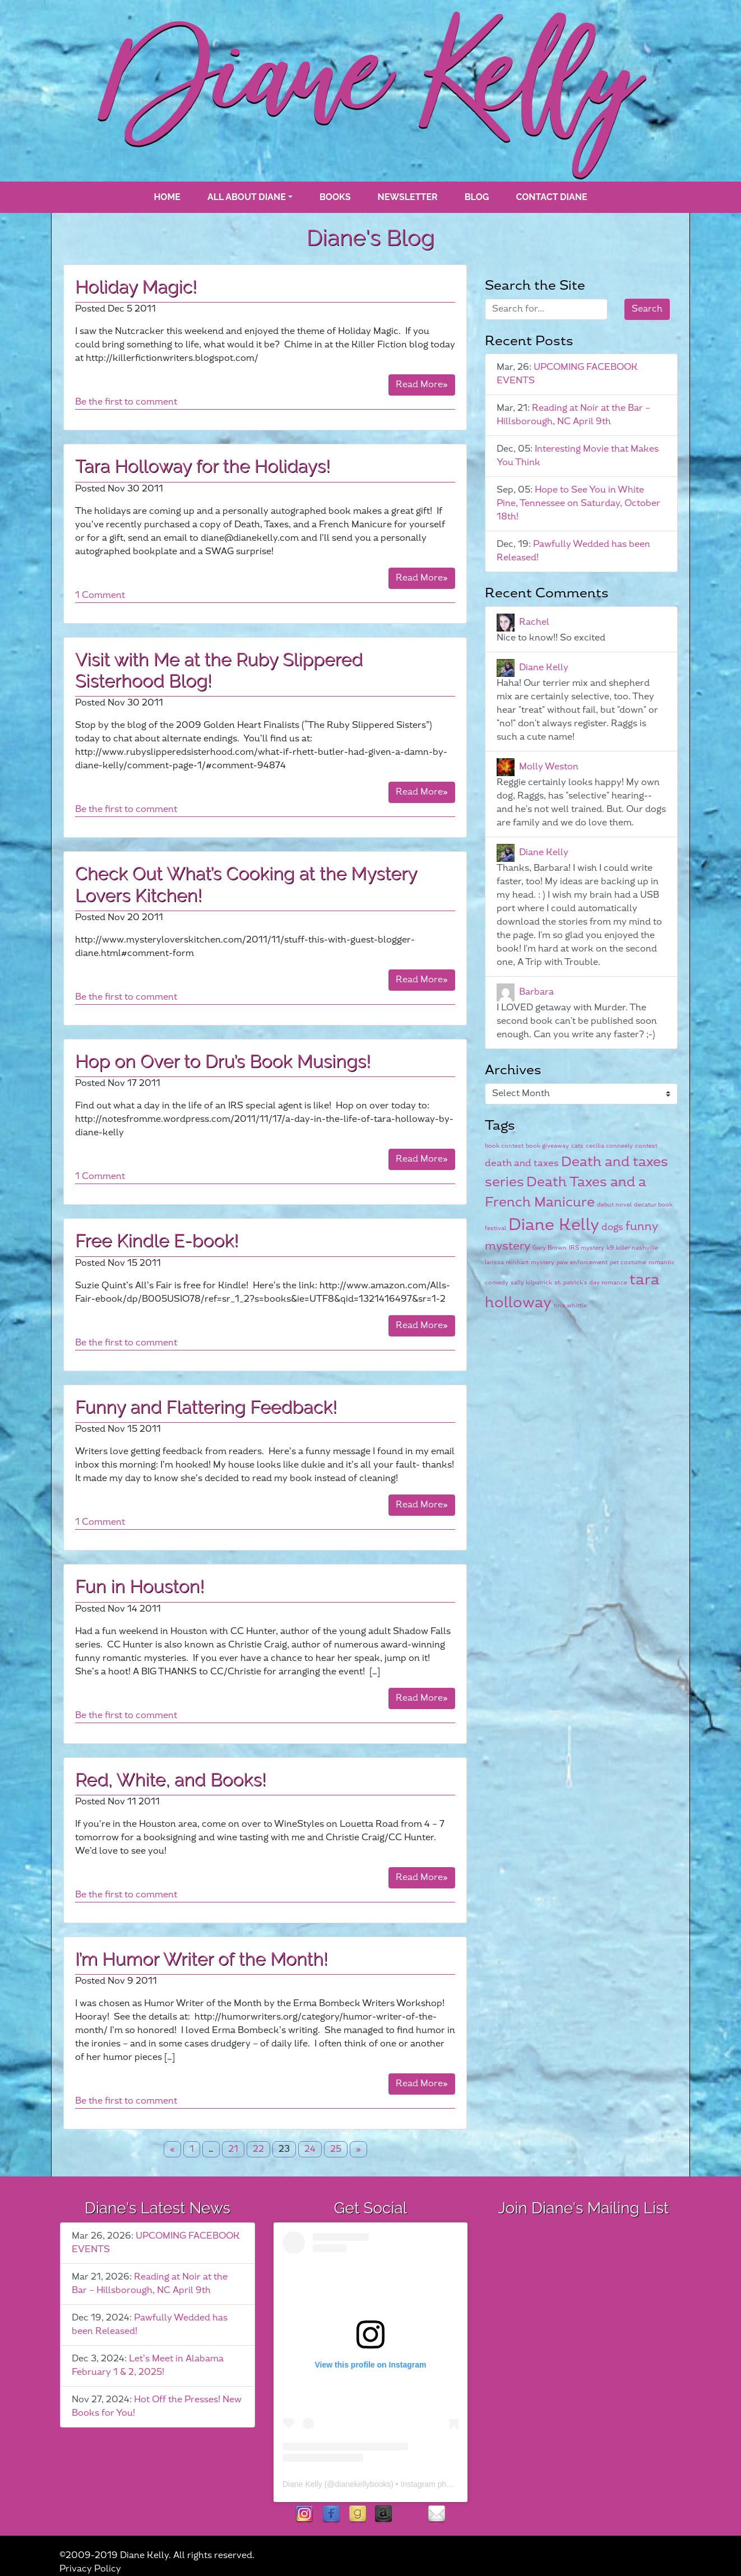  Describe the element at coordinates (547, 1145) in the screenshot. I see `book giveaway [book giveaway (1 item)]` at that location.